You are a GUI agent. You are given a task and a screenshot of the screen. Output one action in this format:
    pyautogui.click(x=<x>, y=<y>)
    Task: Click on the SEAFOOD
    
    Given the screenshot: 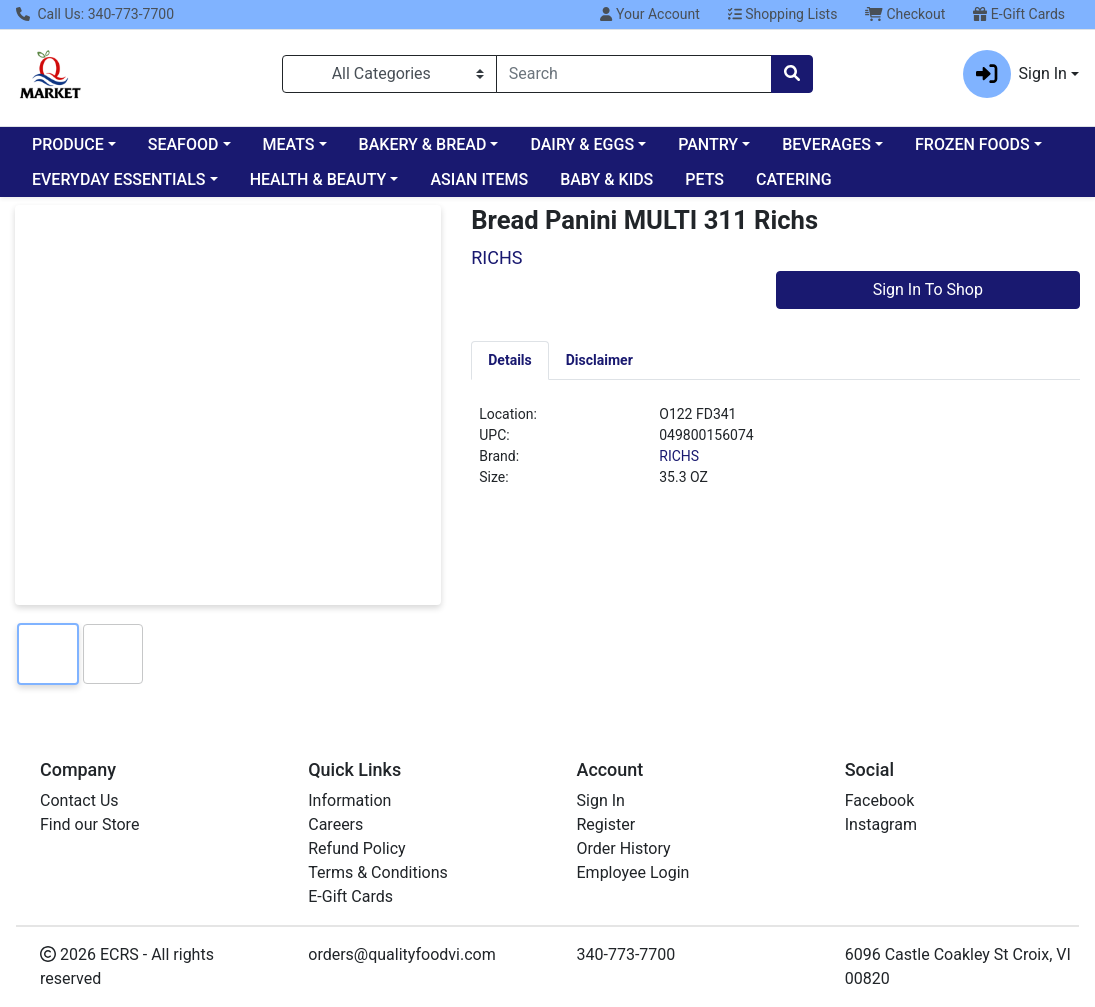 What is the action you would take?
    pyautogui.click(x=183, y=144)
    